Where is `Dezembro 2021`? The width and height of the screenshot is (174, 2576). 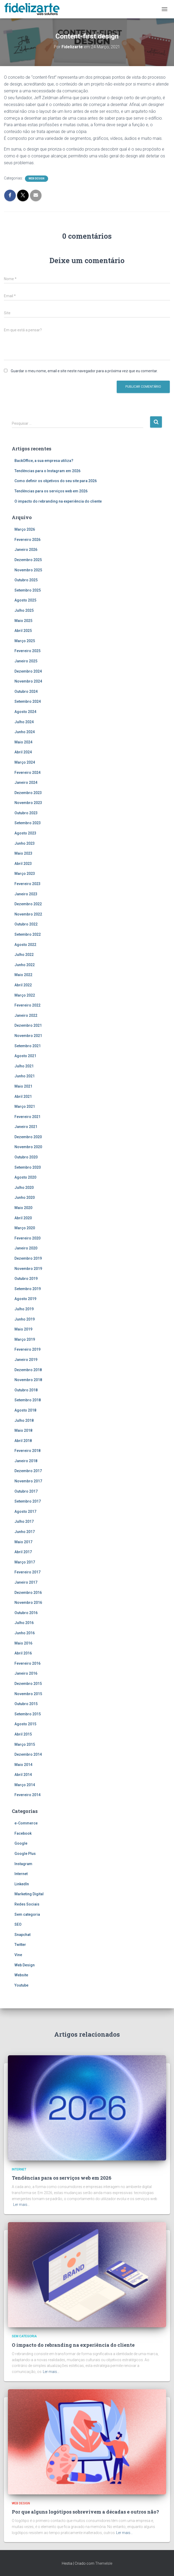
Dezembro 2021 is located at coordinates (28, 1025).